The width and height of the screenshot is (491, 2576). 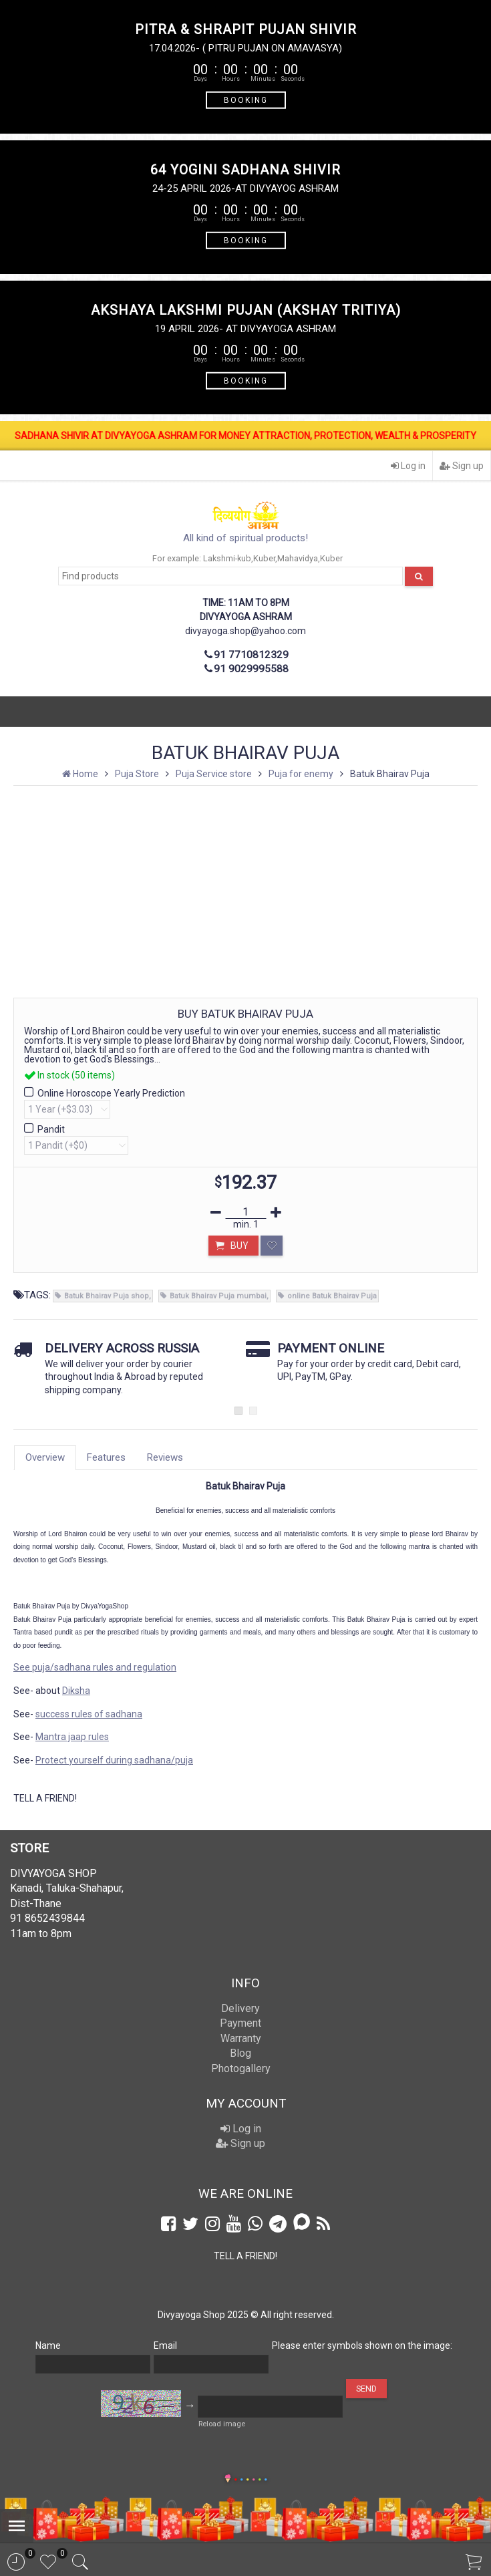 What do you see at coordinates (240, 2053) in the screenshot?
I see `Blog` at bounding box center [240, 2053].